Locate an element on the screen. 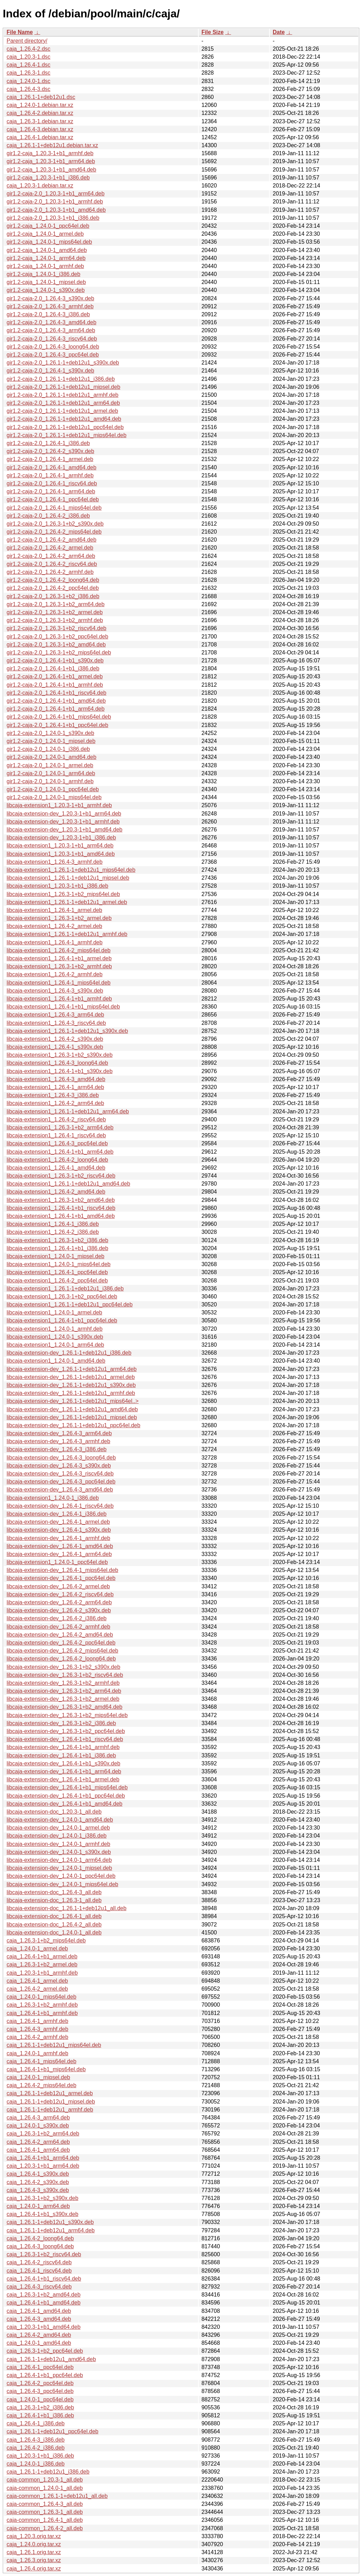 The image size is (362, 2576). caja_1.26.4-1_armel.deb is located at coordinates (37, 1981).